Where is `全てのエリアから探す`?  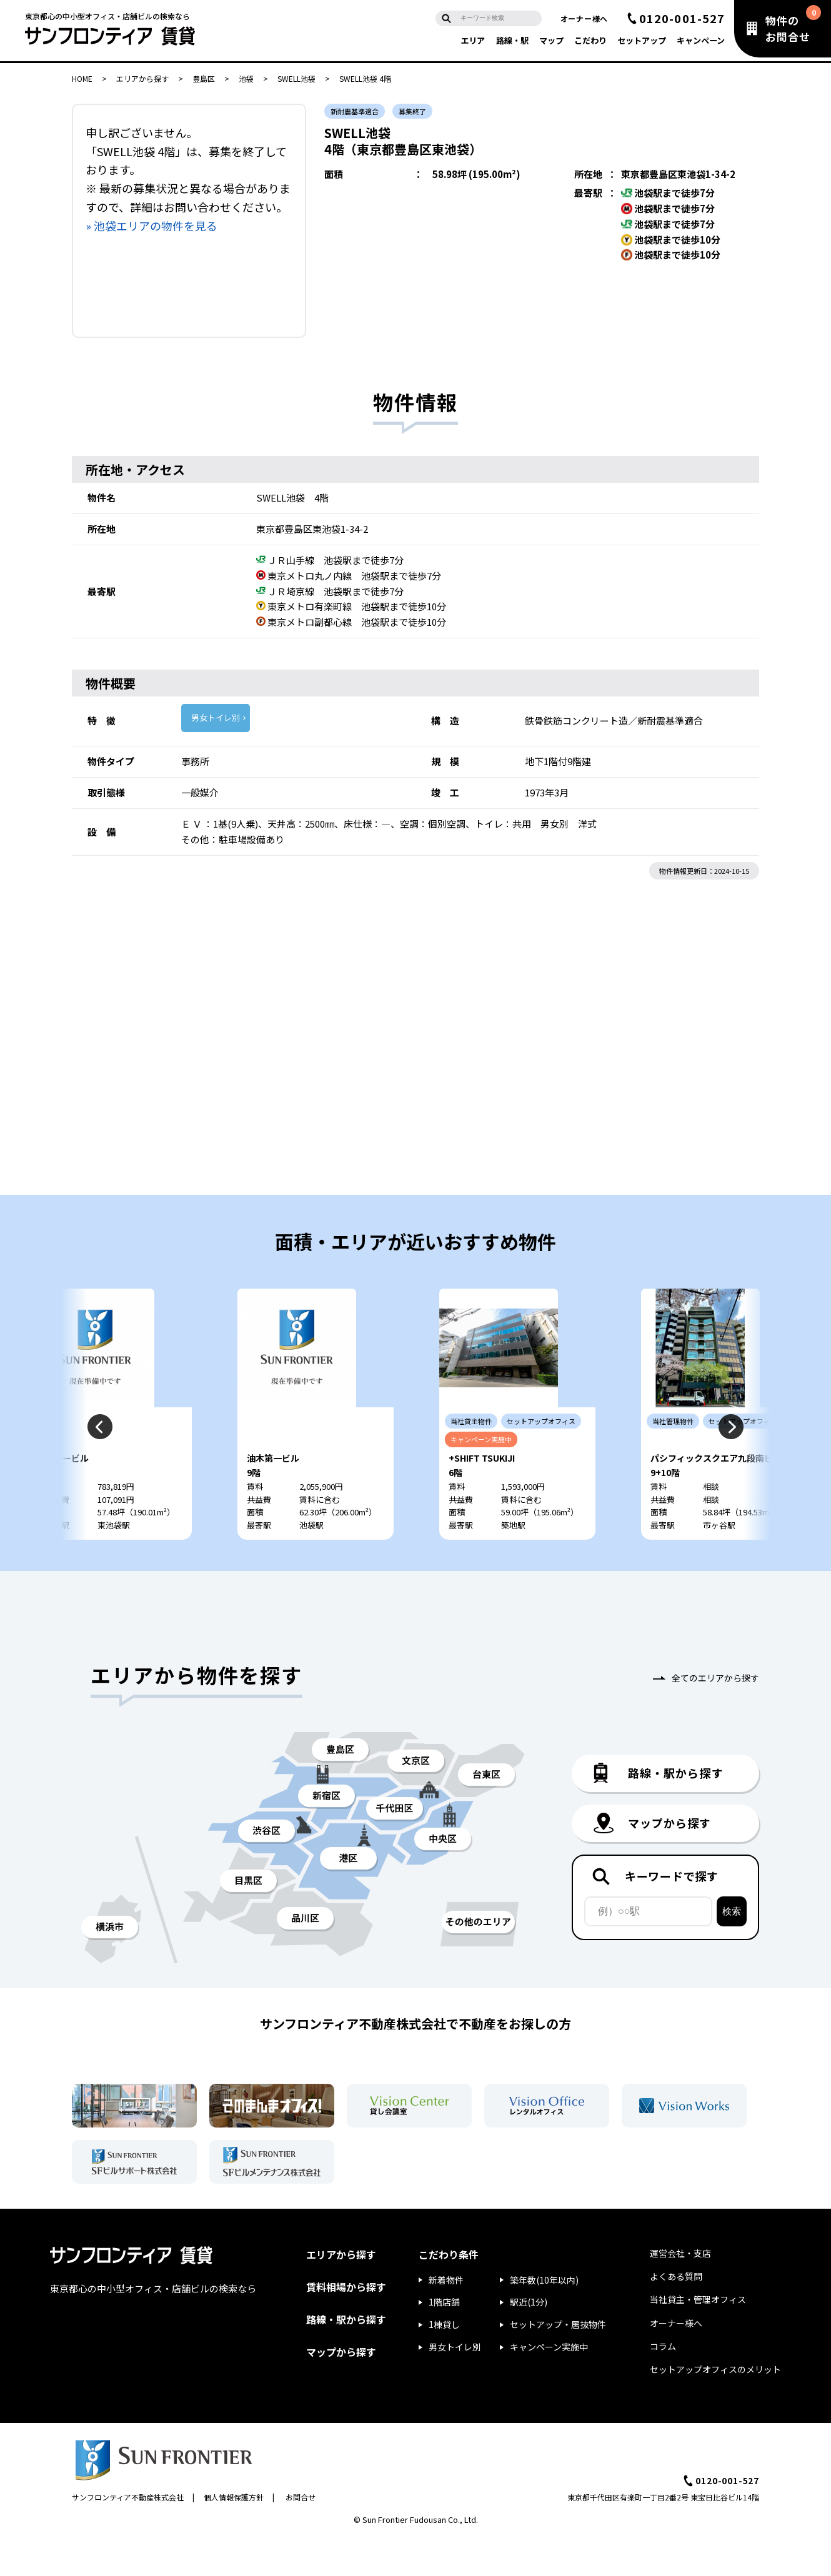
全てのエリアから探す is located at coordinates (715, 1715).